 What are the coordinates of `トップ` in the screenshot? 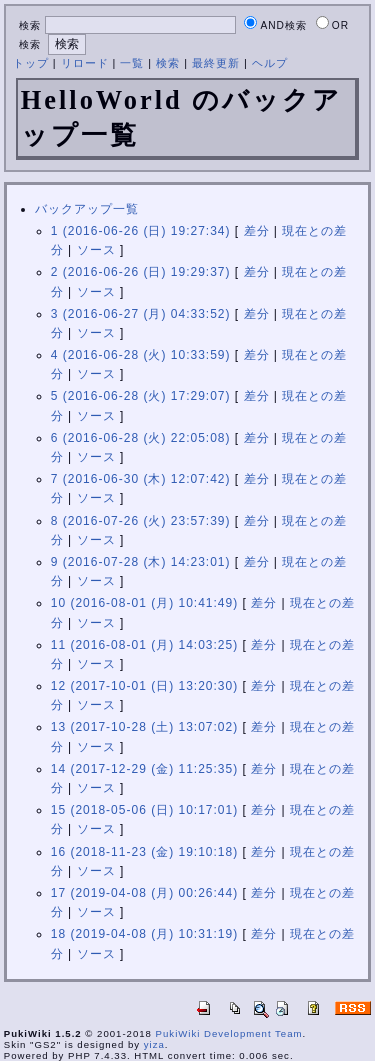 It's located at (31, 63).